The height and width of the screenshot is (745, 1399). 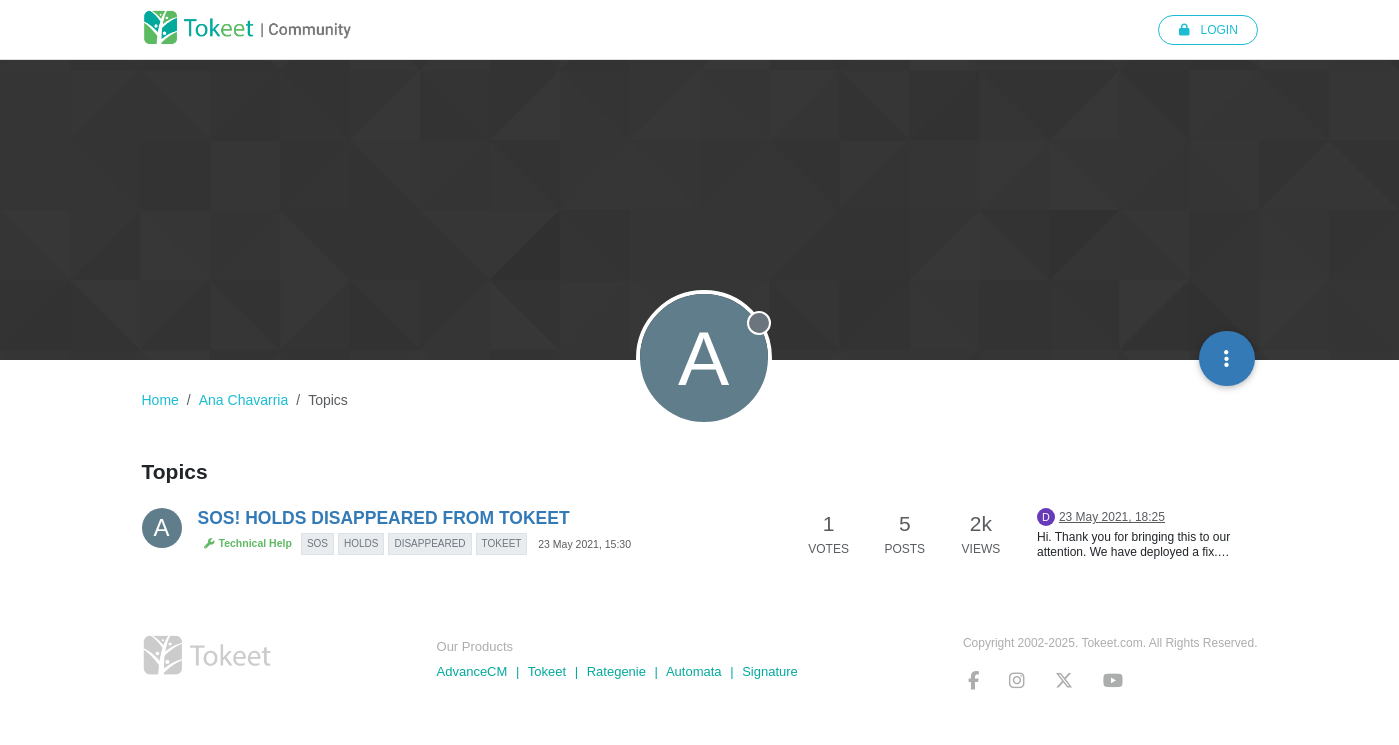 I want to click on Rategenie, so click(x=616, y=671).